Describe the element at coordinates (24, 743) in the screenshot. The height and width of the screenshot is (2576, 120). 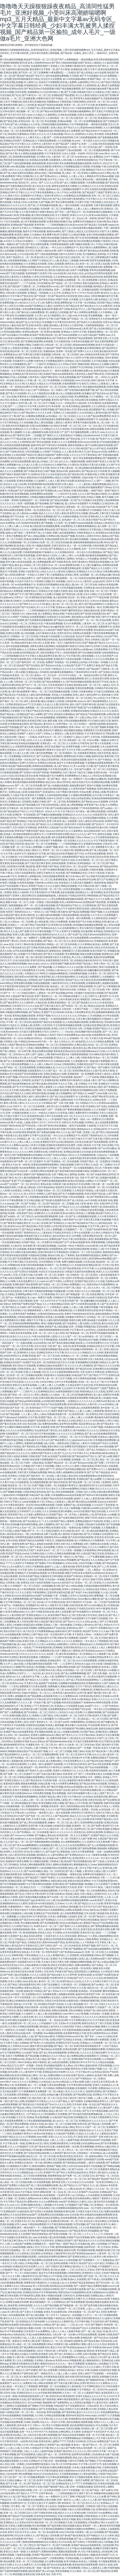
I see `99re8这里有精品热视频免费` at that location.